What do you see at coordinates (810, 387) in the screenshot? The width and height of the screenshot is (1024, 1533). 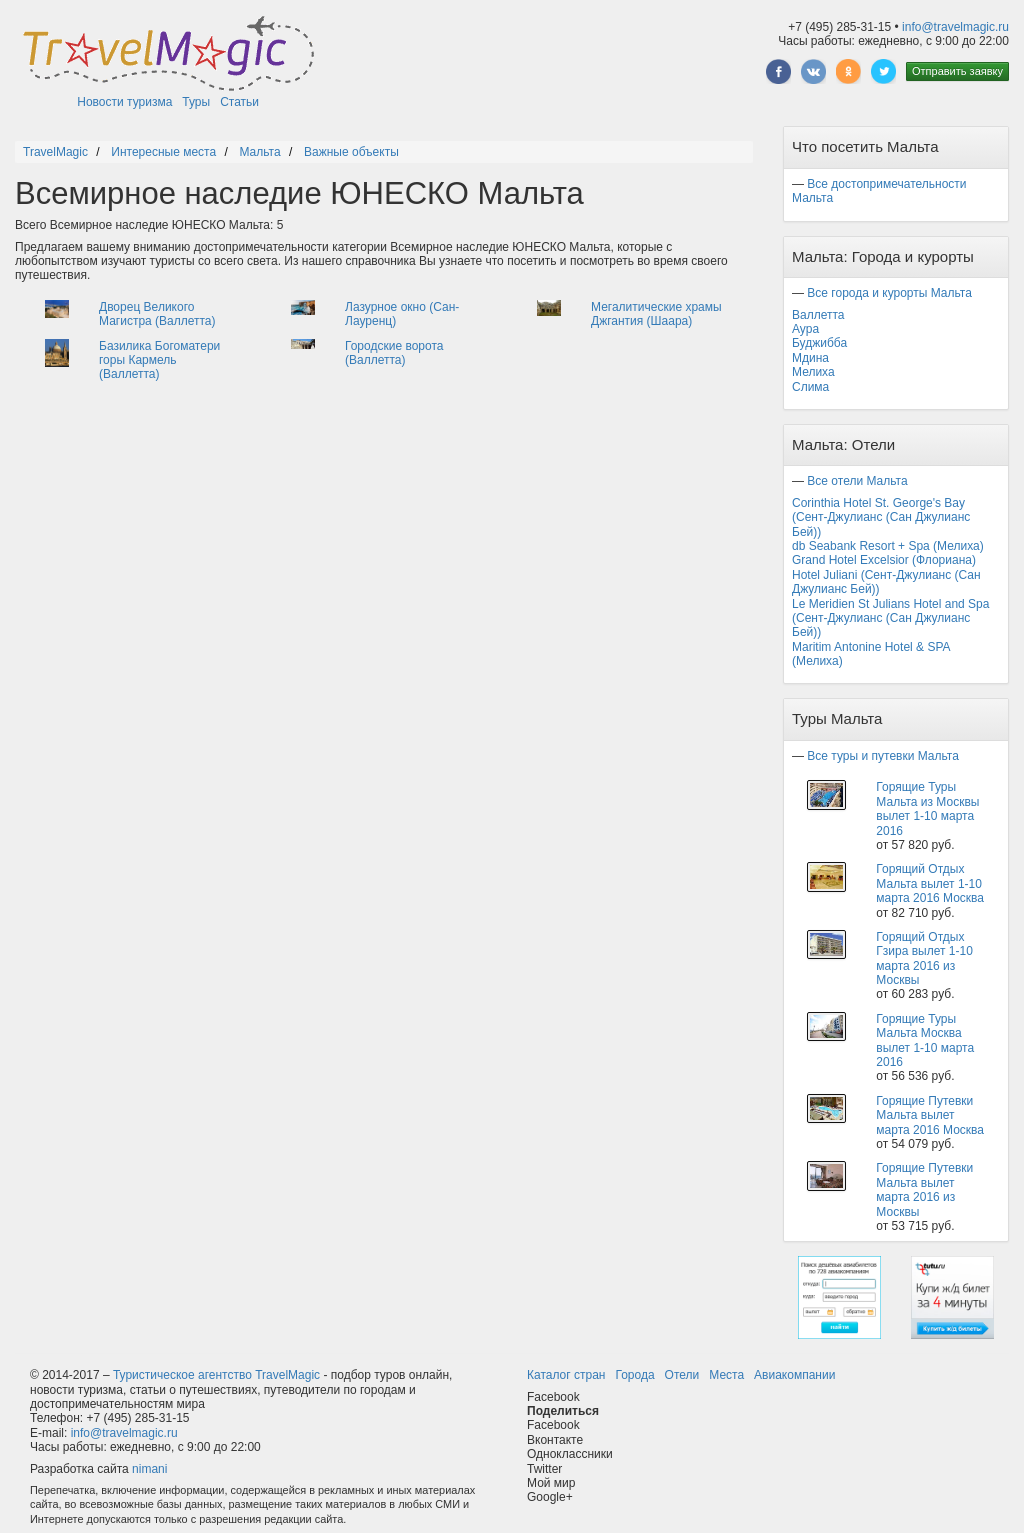 I see `Слима` at bounding box center [810, 387].